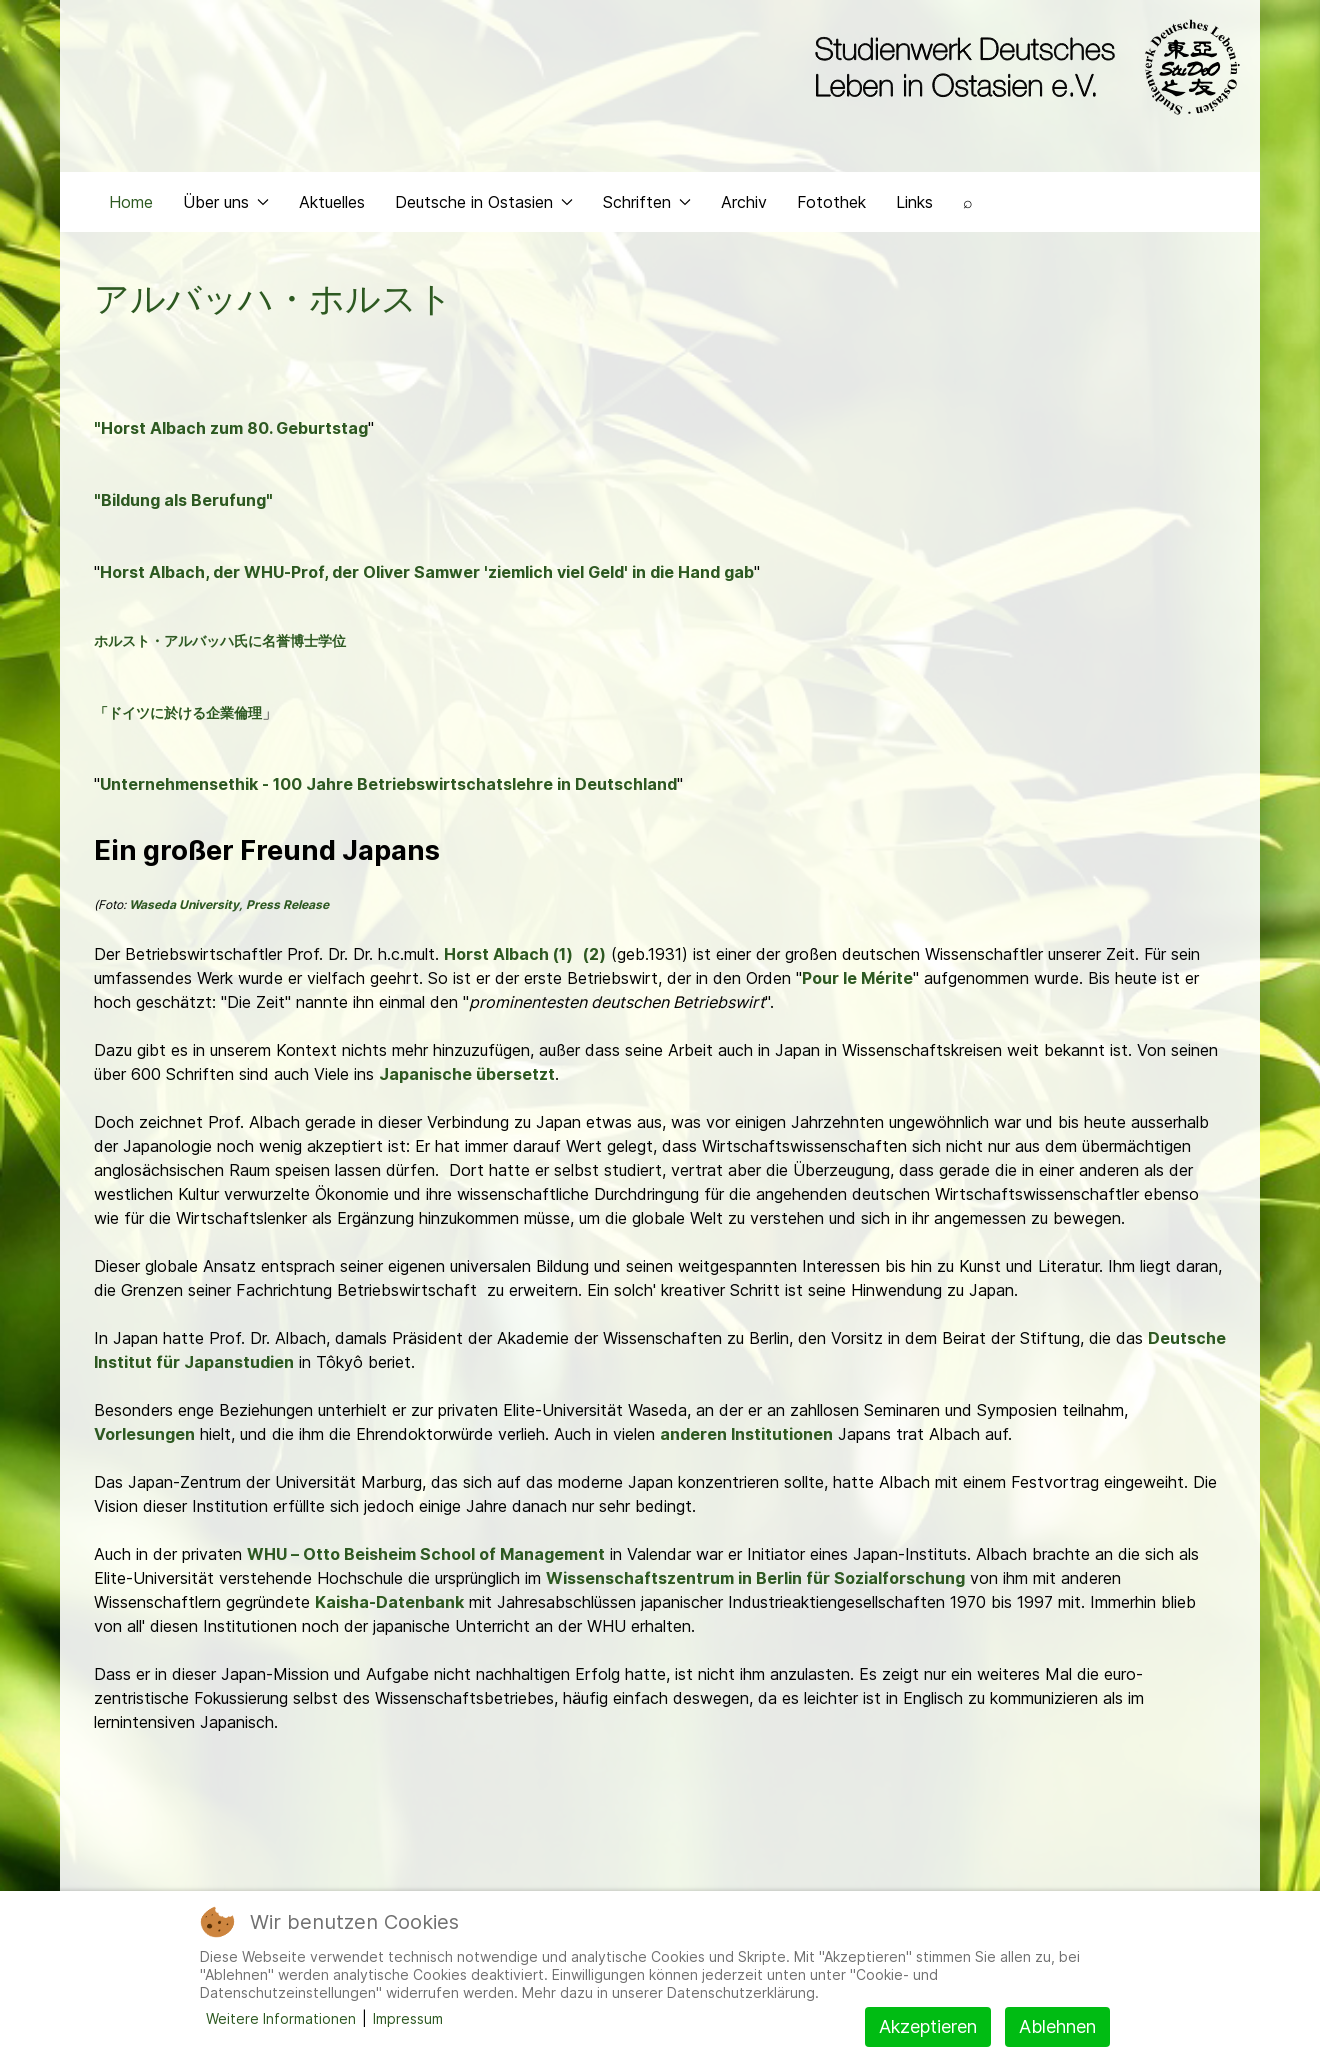 The image size is (1320, 2062). What do you see at coordinates (928, 2026) in the screenshot?
I see `Akzeptieren` at bounding box center [928, 2026].